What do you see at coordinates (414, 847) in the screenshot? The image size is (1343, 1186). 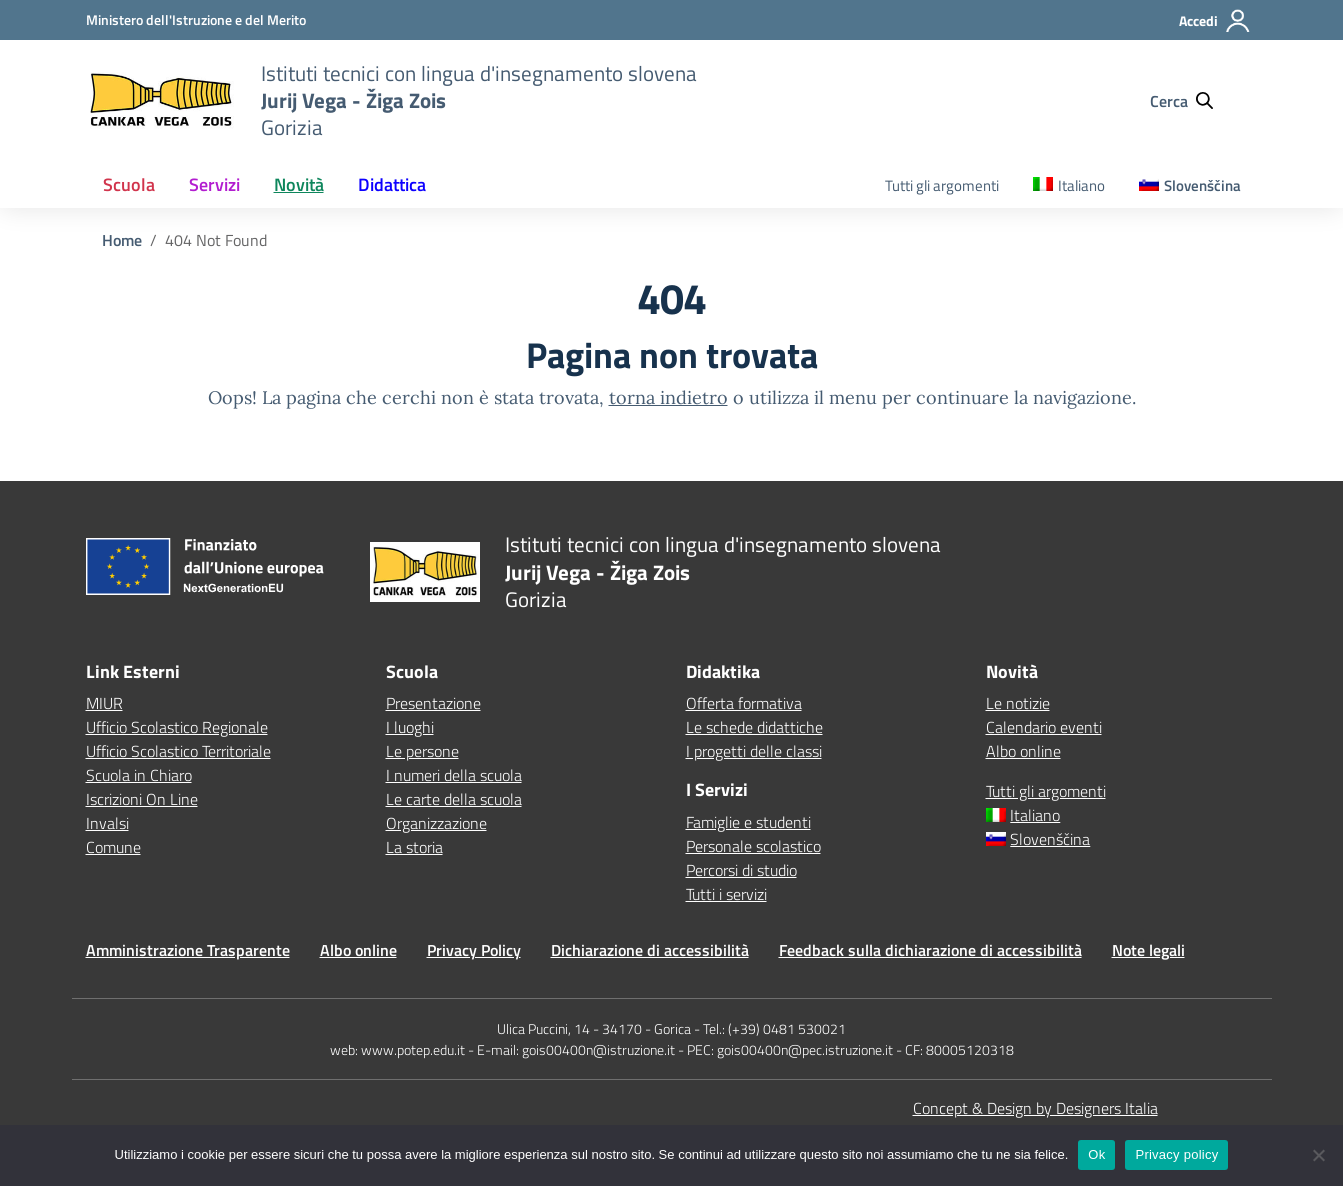 I see `La storia` at bounding box center [414, 847].